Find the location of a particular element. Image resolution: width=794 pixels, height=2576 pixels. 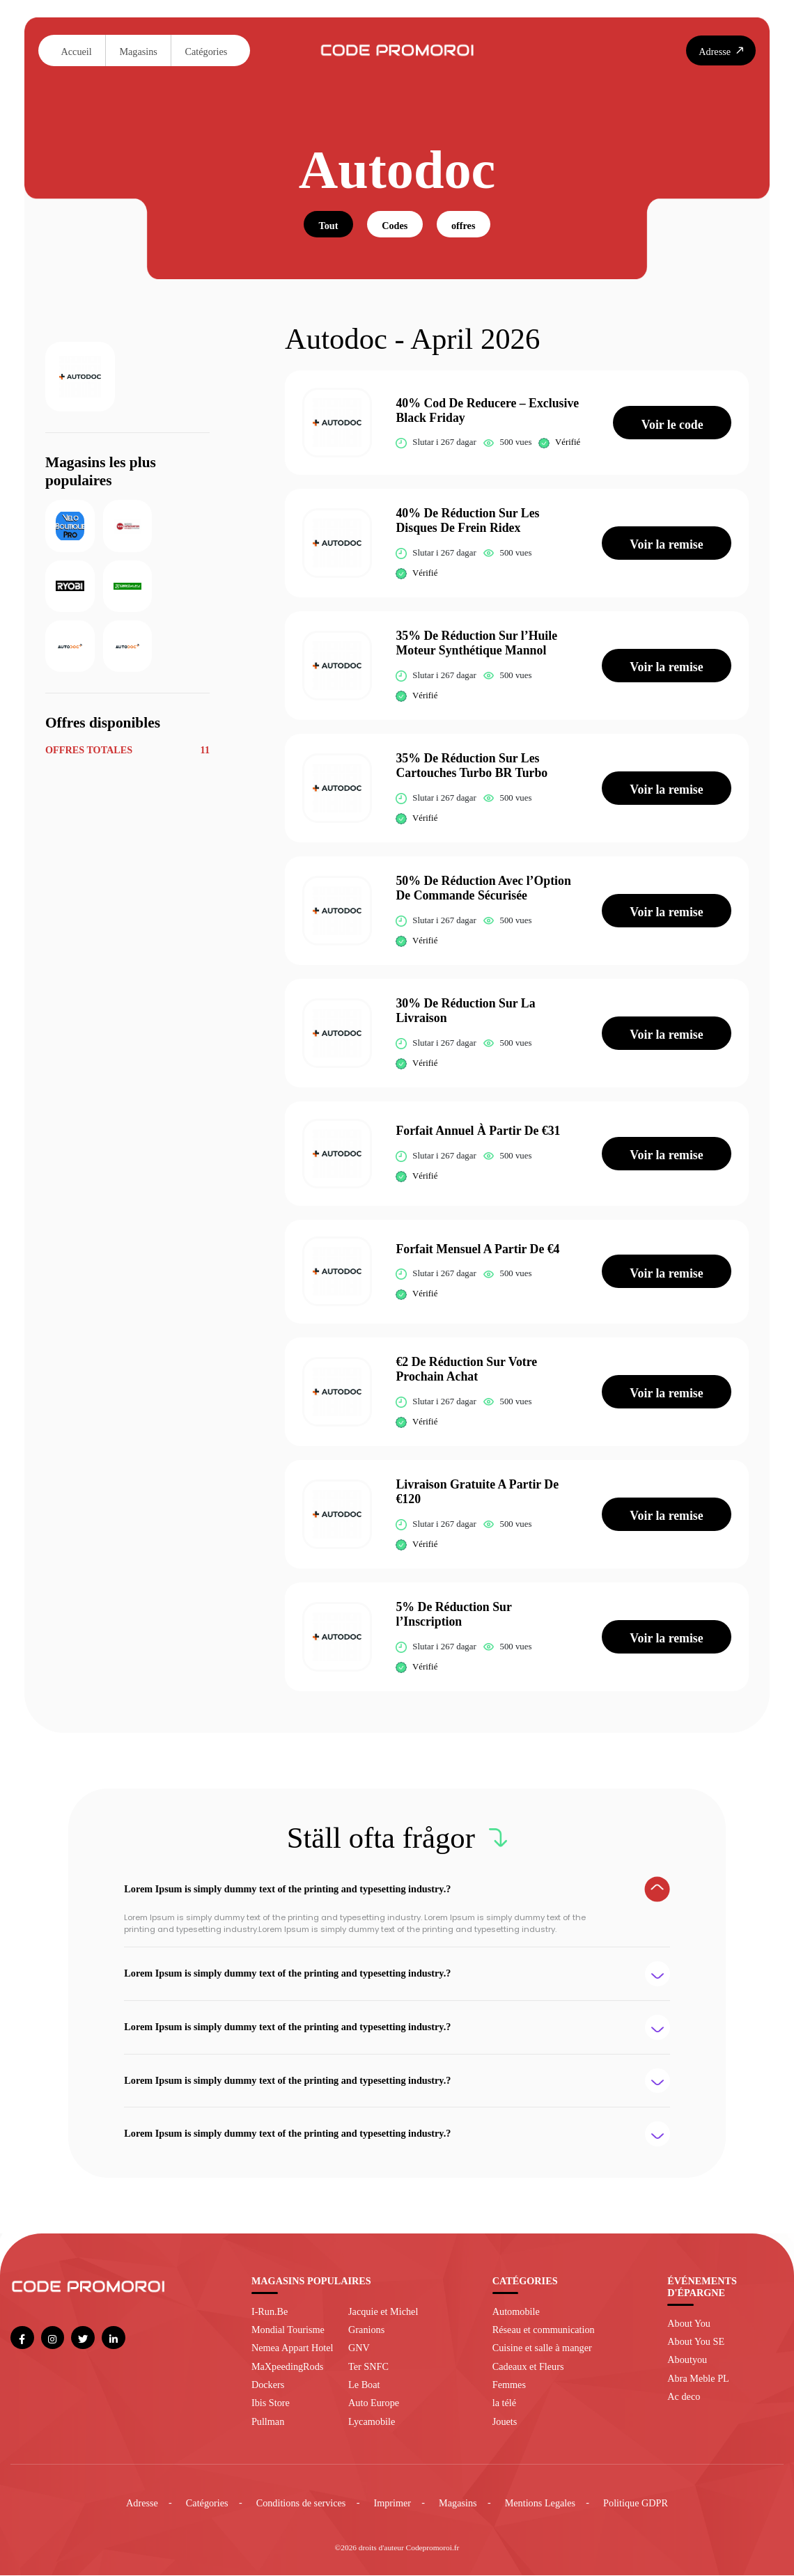

Aboutyou is located at coordinates (687, 2360).